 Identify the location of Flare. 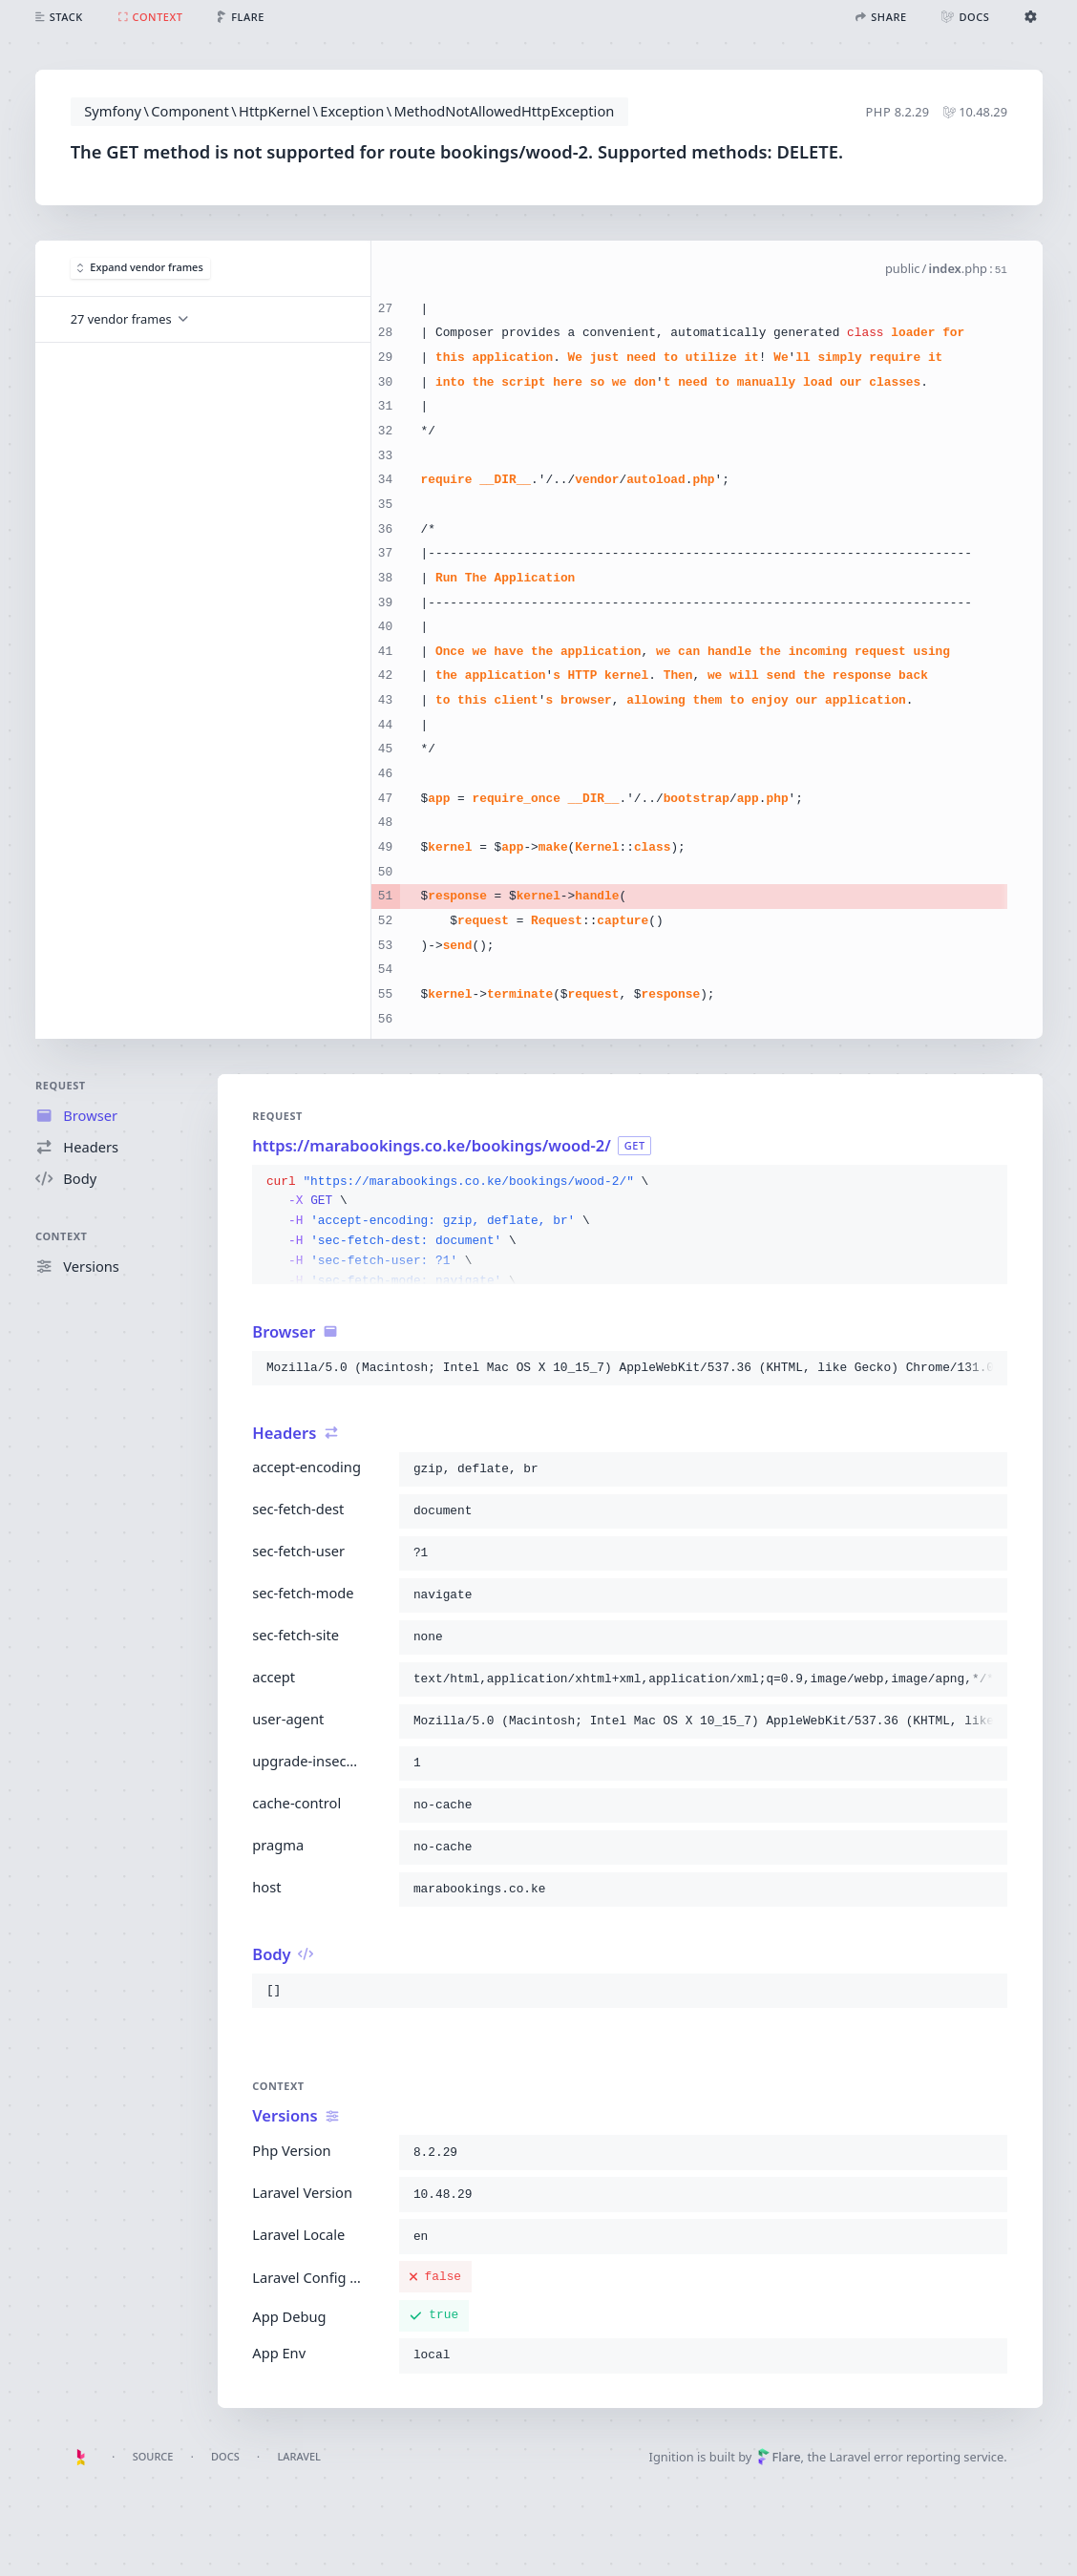
(779, 2456).